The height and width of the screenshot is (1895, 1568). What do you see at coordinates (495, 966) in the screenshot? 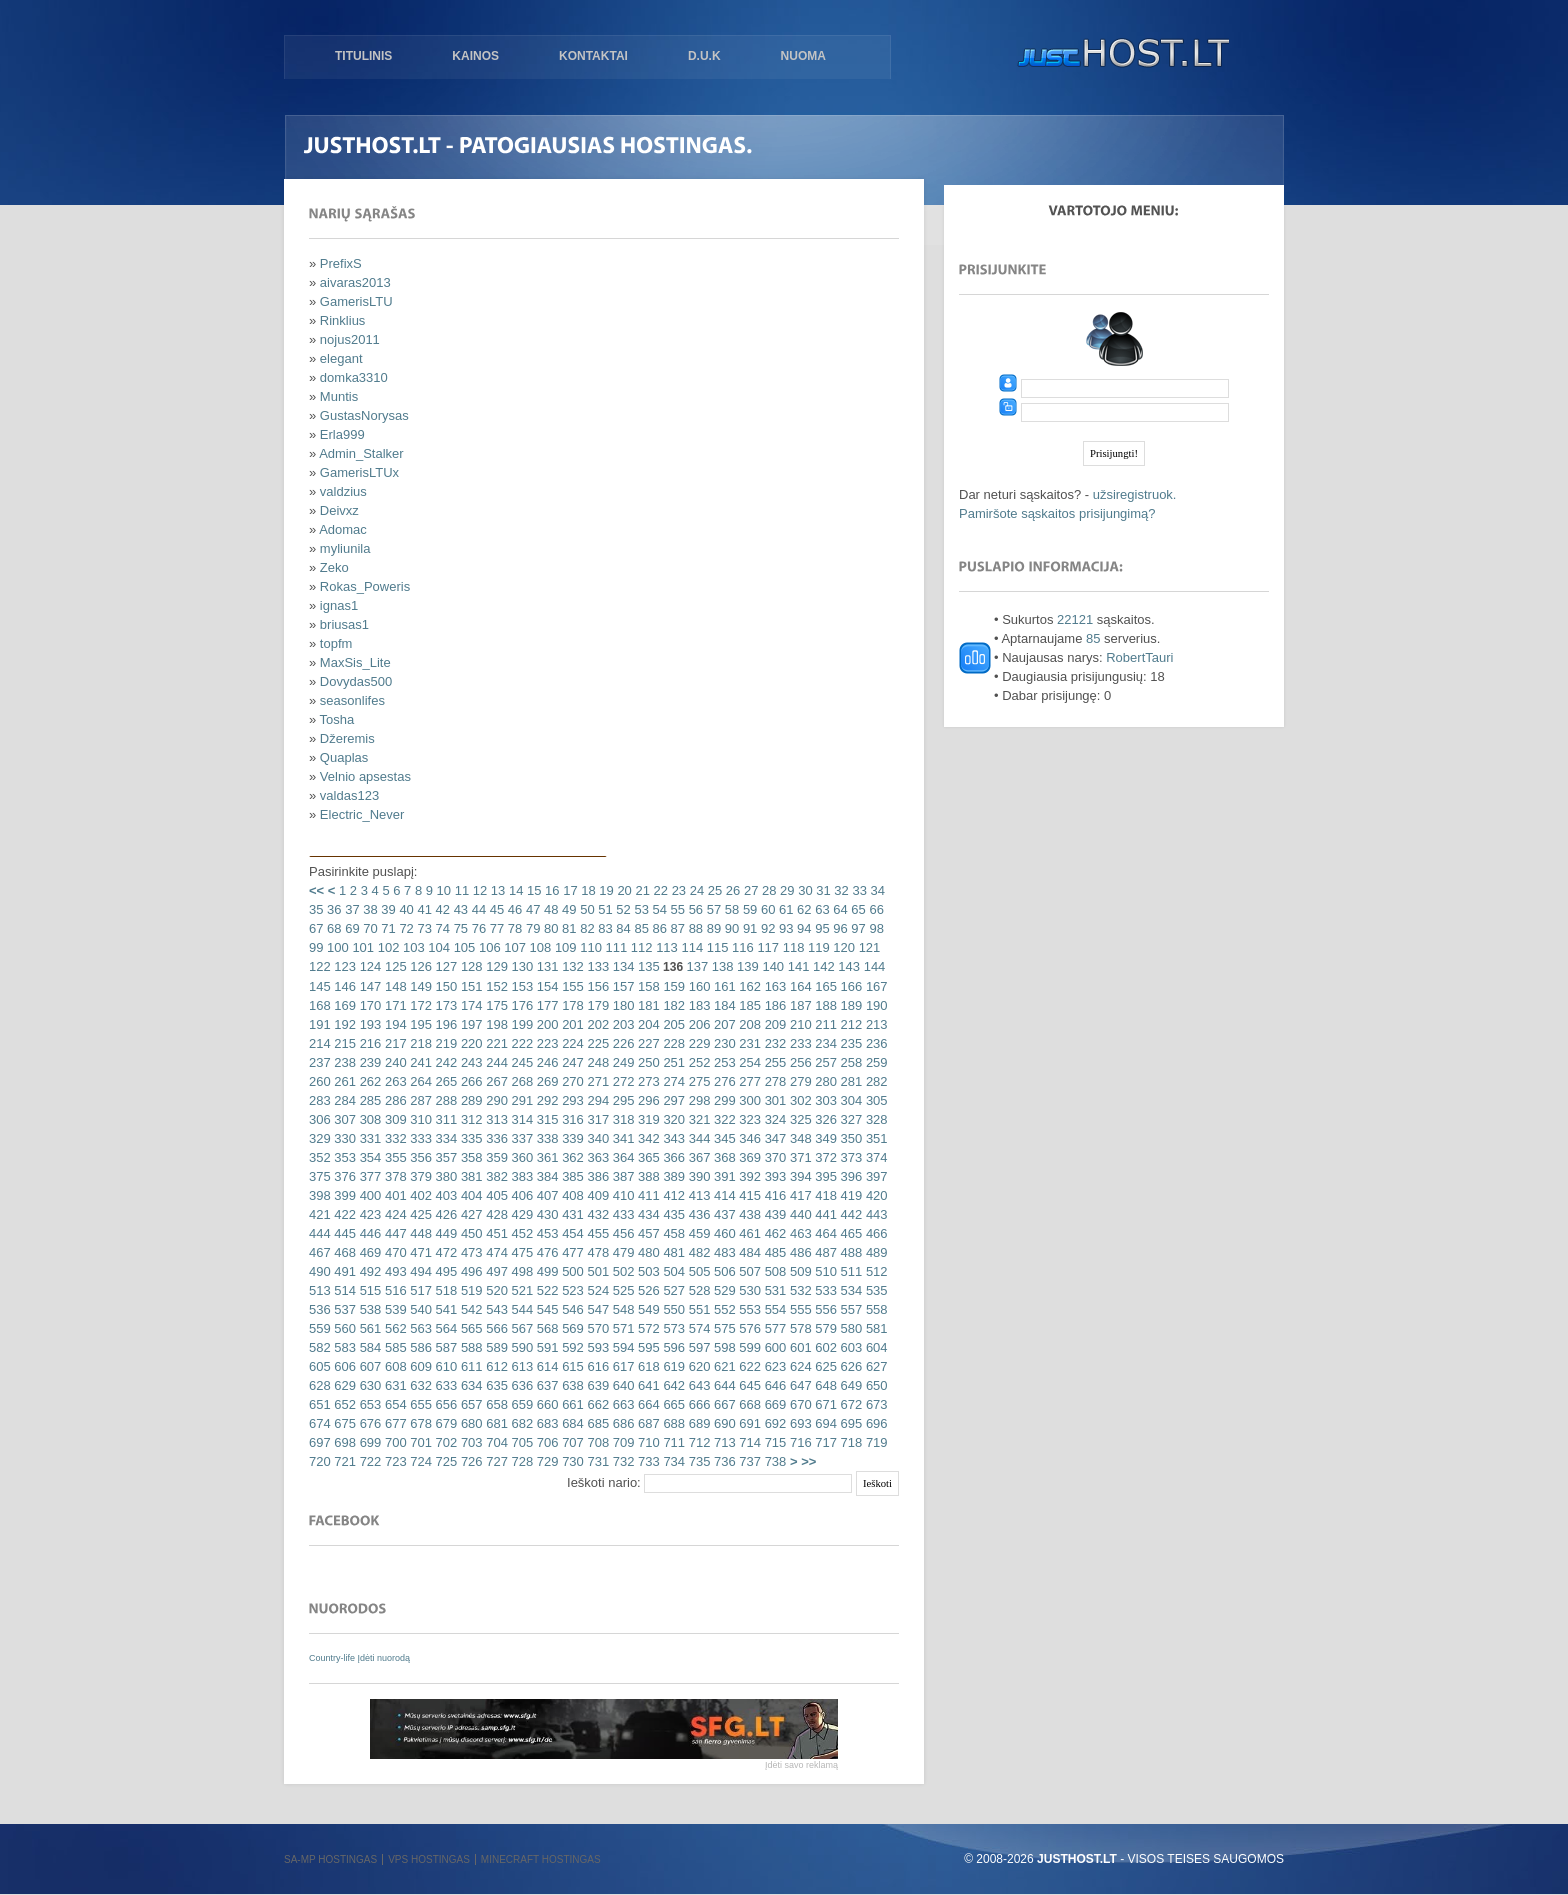
I see `129` at bounding box center [495, 966].